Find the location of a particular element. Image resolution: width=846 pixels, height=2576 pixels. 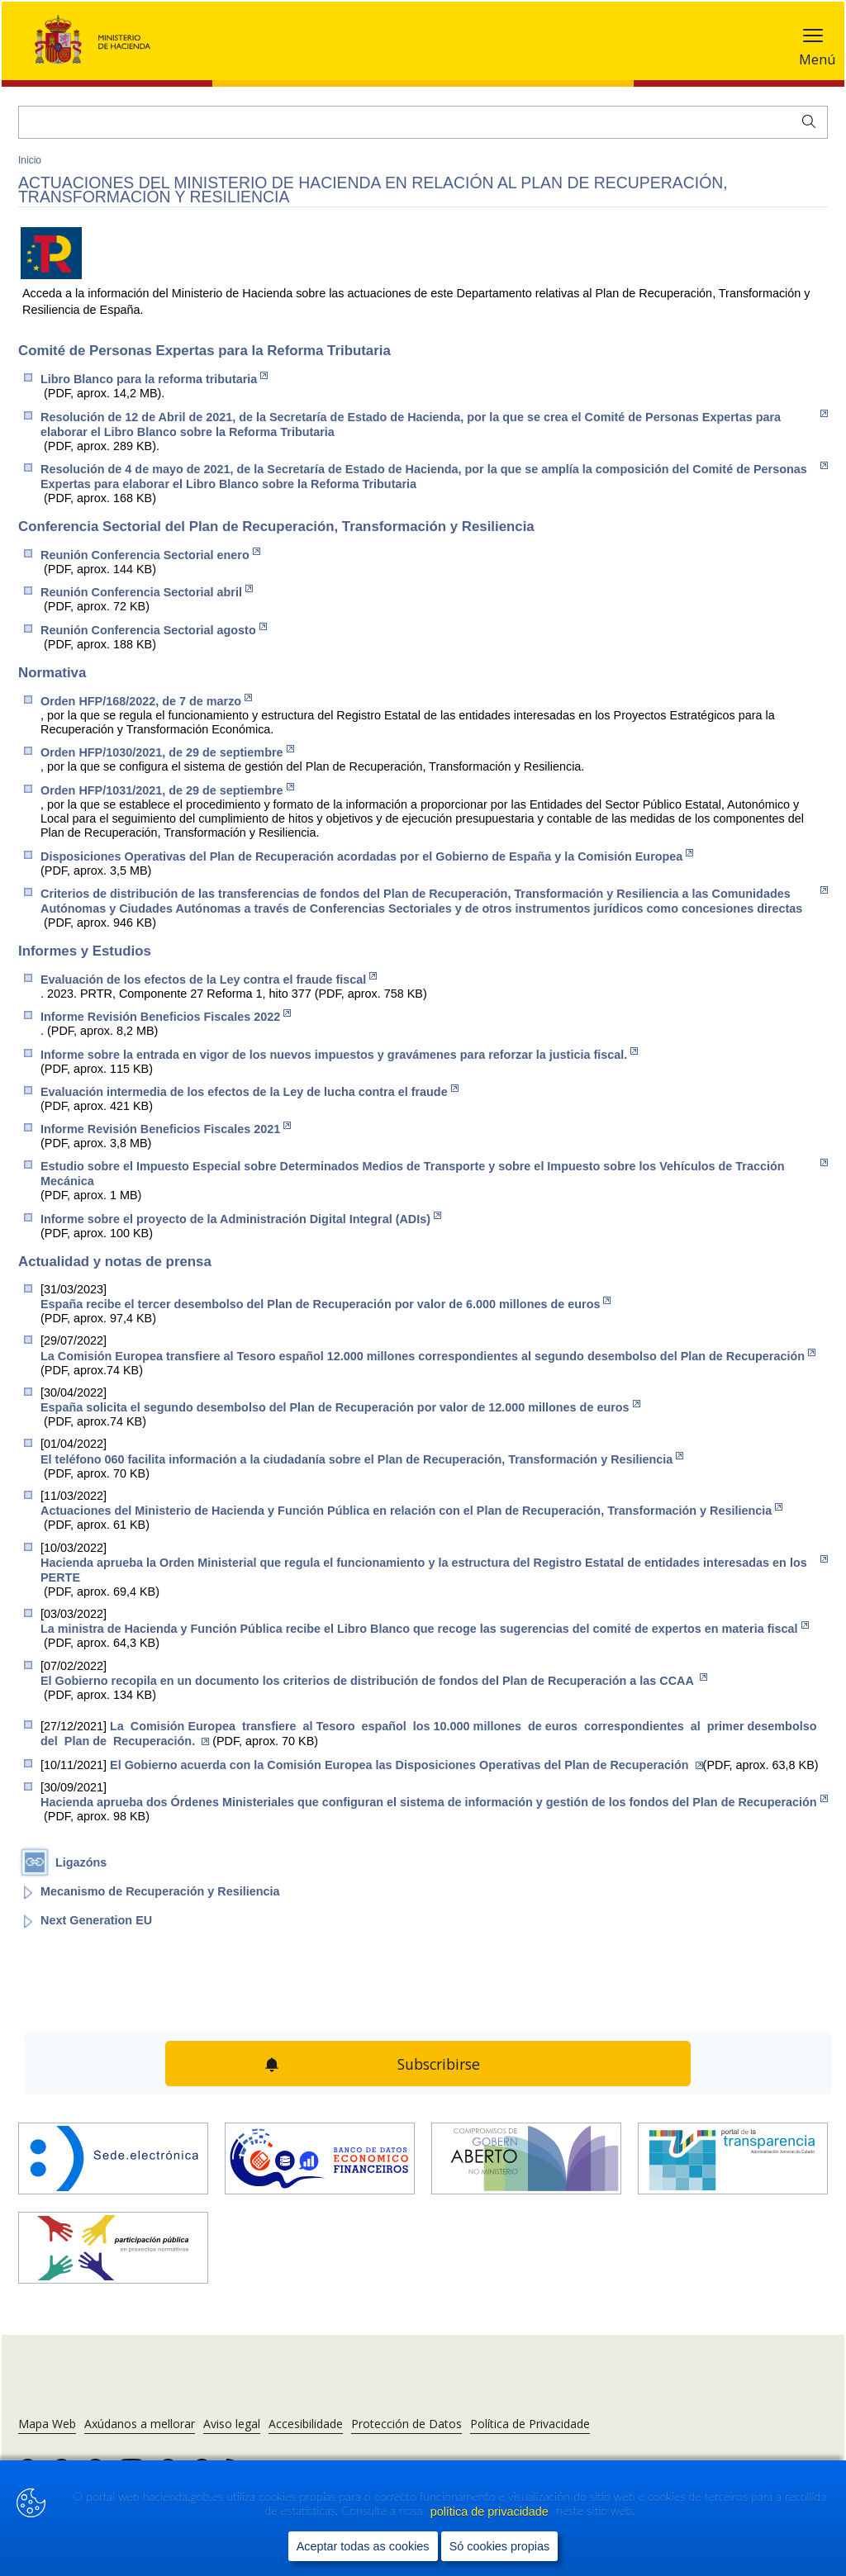

Libro Blanco para la reforma tributaria is located at coordinates (154, 379).